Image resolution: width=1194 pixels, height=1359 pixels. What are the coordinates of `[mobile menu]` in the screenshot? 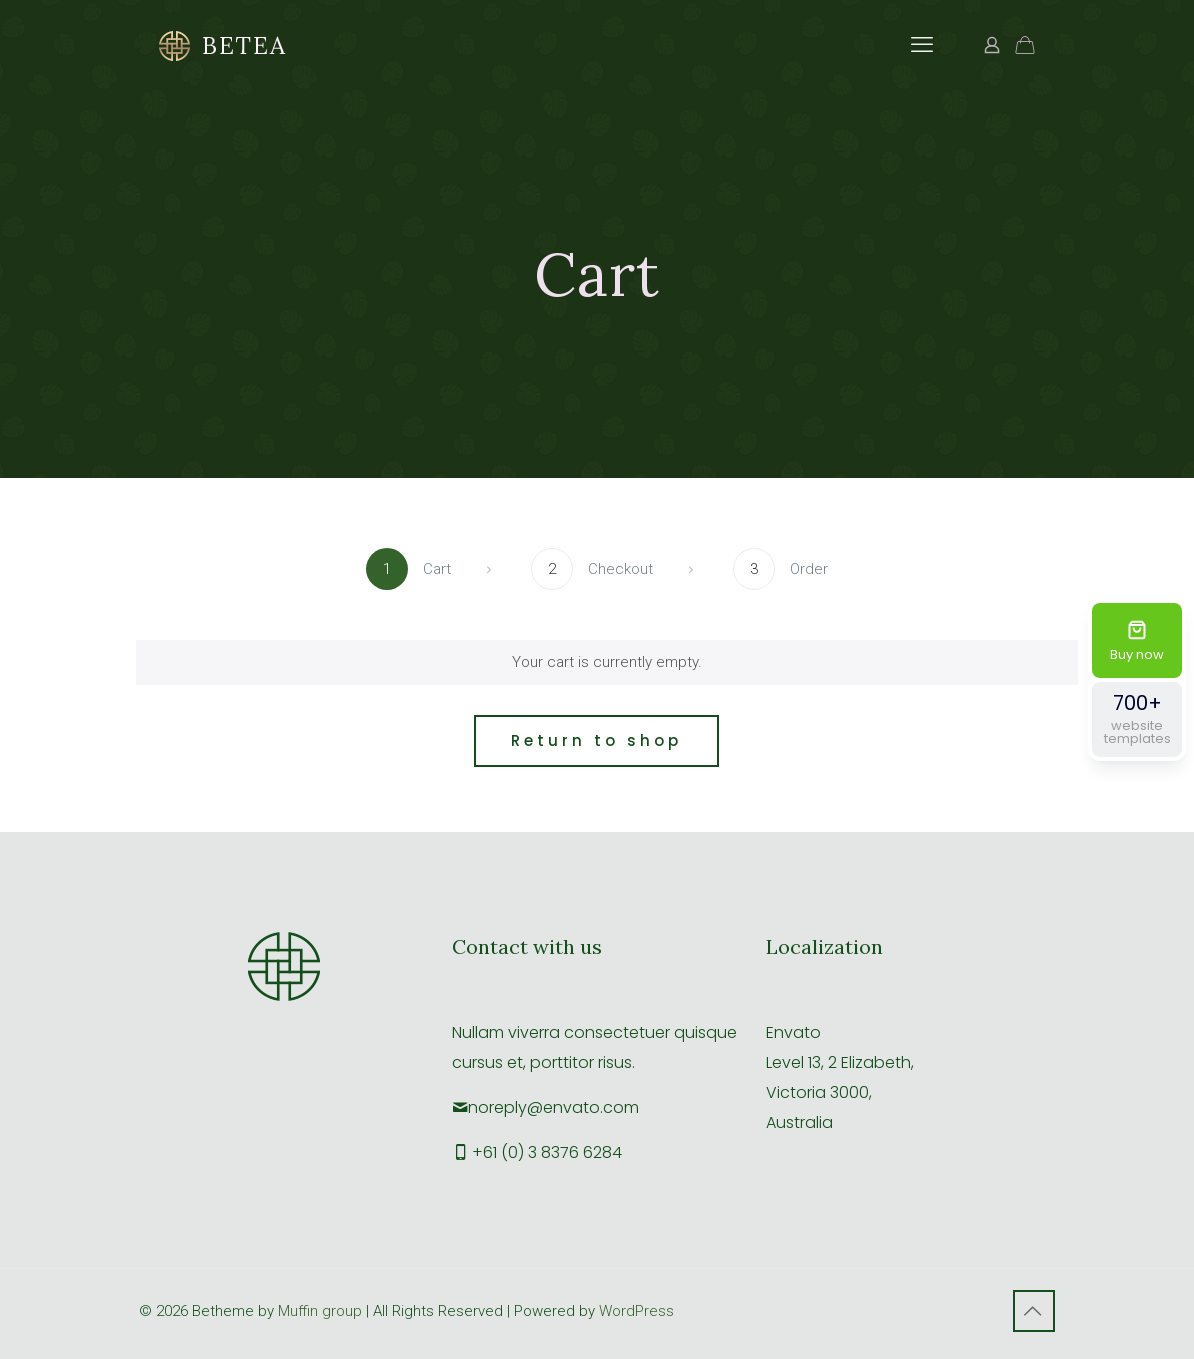 It's located at (922, 45).